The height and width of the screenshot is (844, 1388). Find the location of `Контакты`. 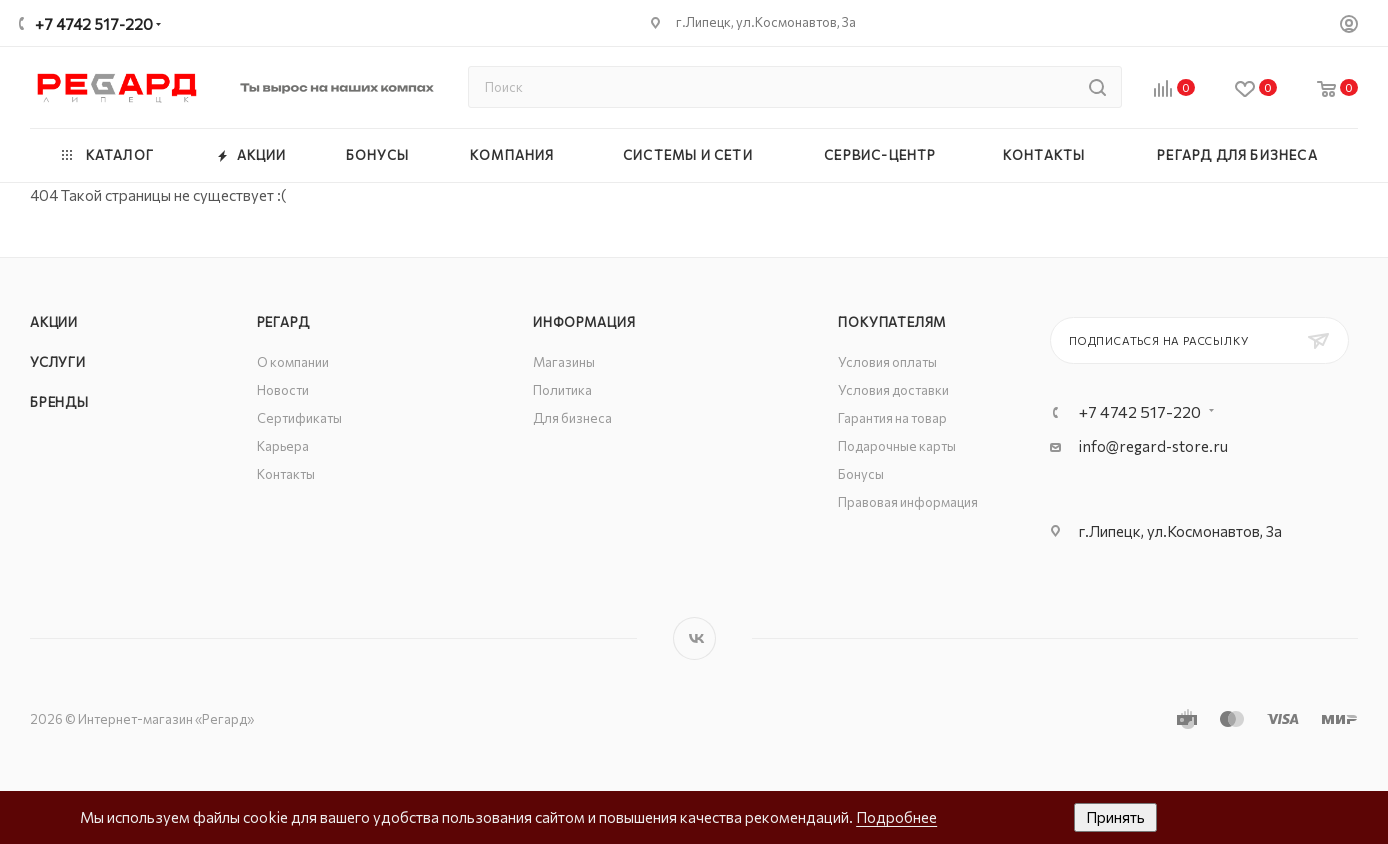

Контакты is located at coordinates (286, 474).